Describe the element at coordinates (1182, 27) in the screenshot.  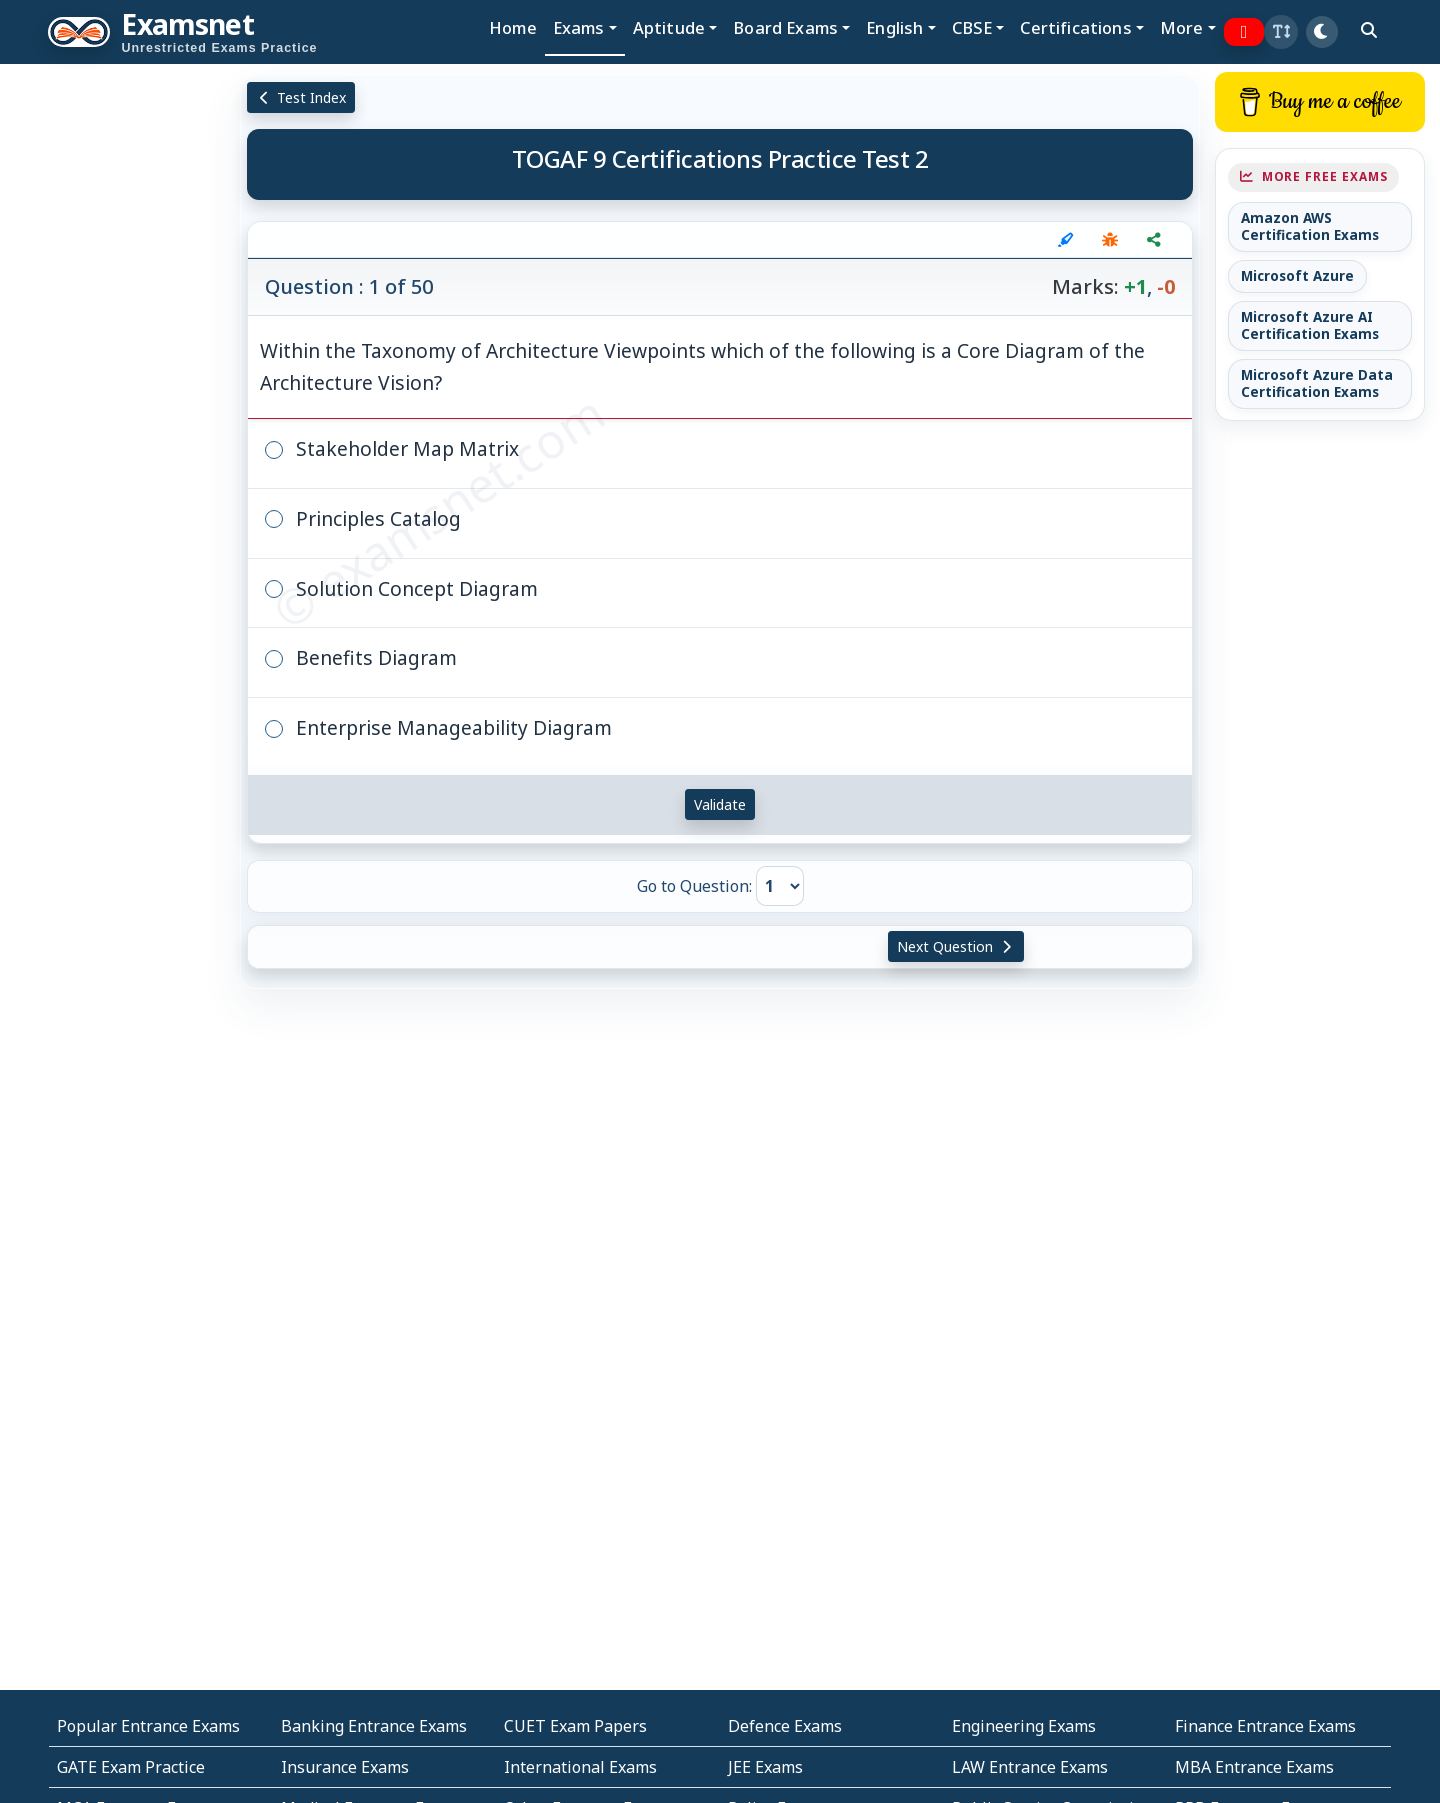
I see `More [button]` at that location.